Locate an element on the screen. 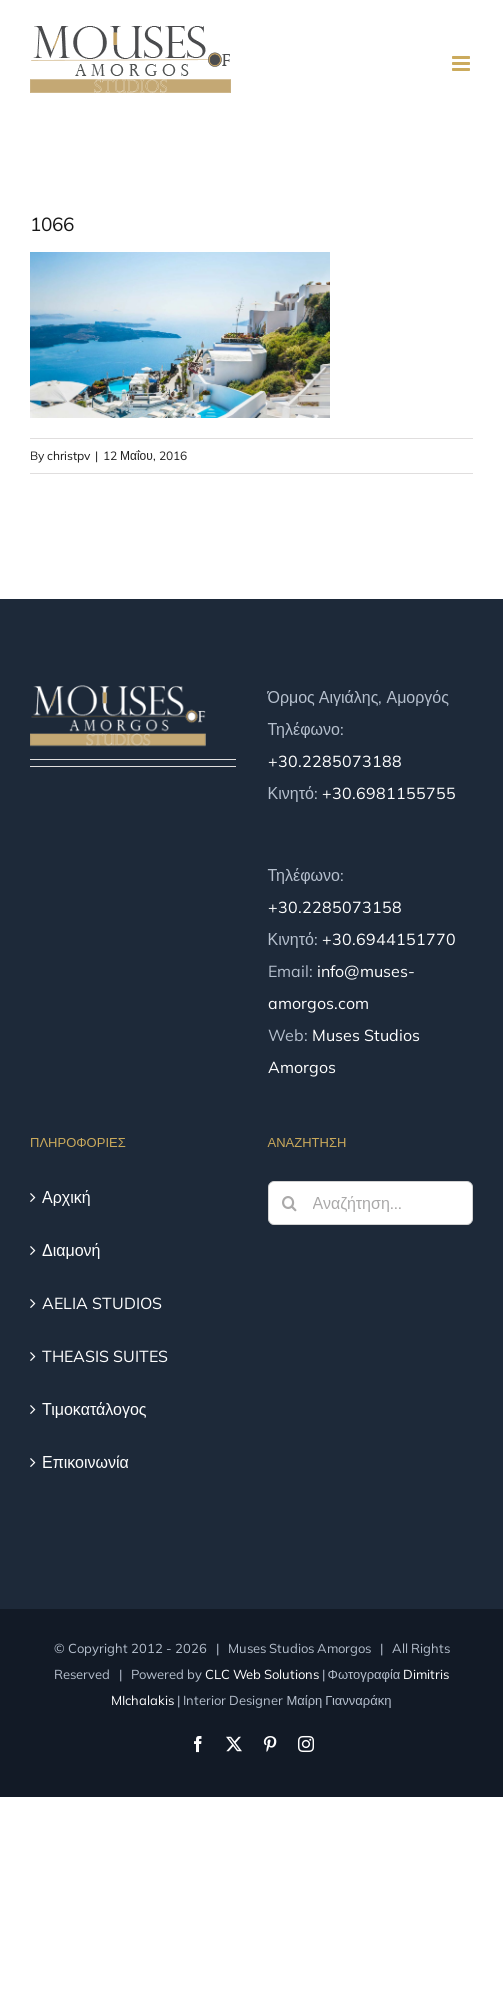  CLC Web Solutions is located at coordinates (262, 1674).